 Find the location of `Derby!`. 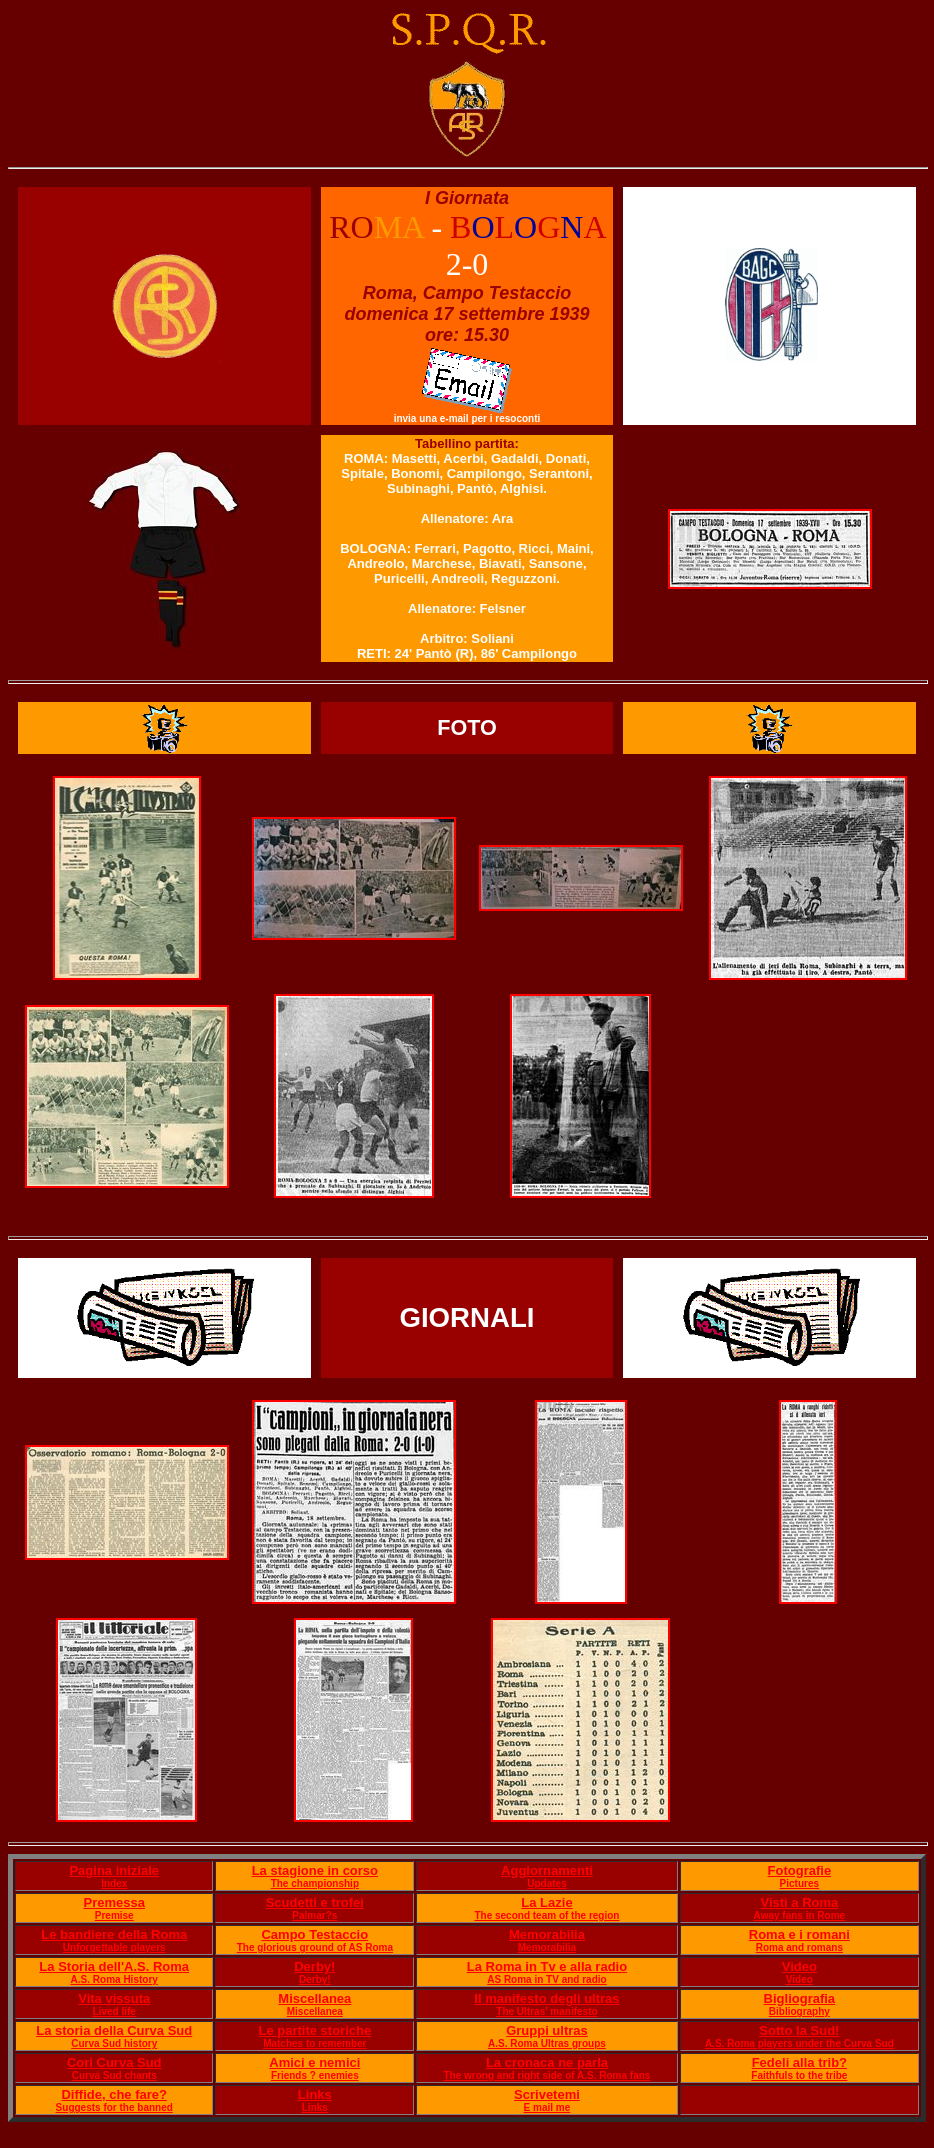

Derby! is located at coordinates (314, 1966).